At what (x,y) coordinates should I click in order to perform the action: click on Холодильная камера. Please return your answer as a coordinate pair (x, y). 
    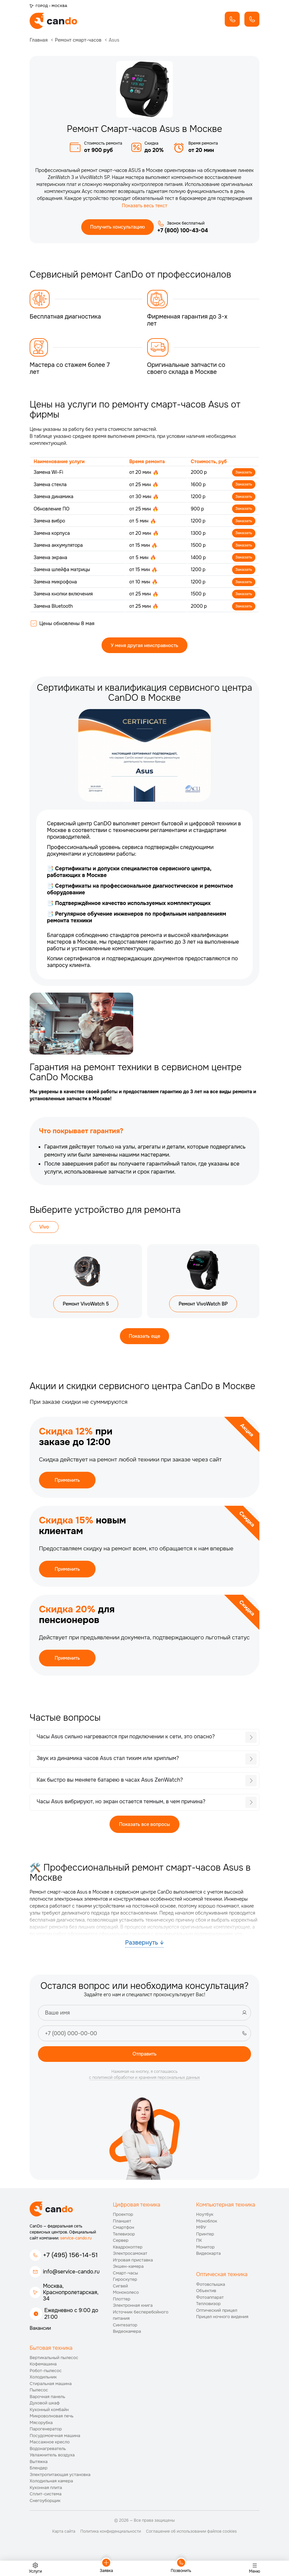
    Looking at the image, I should click on (51, 2492).